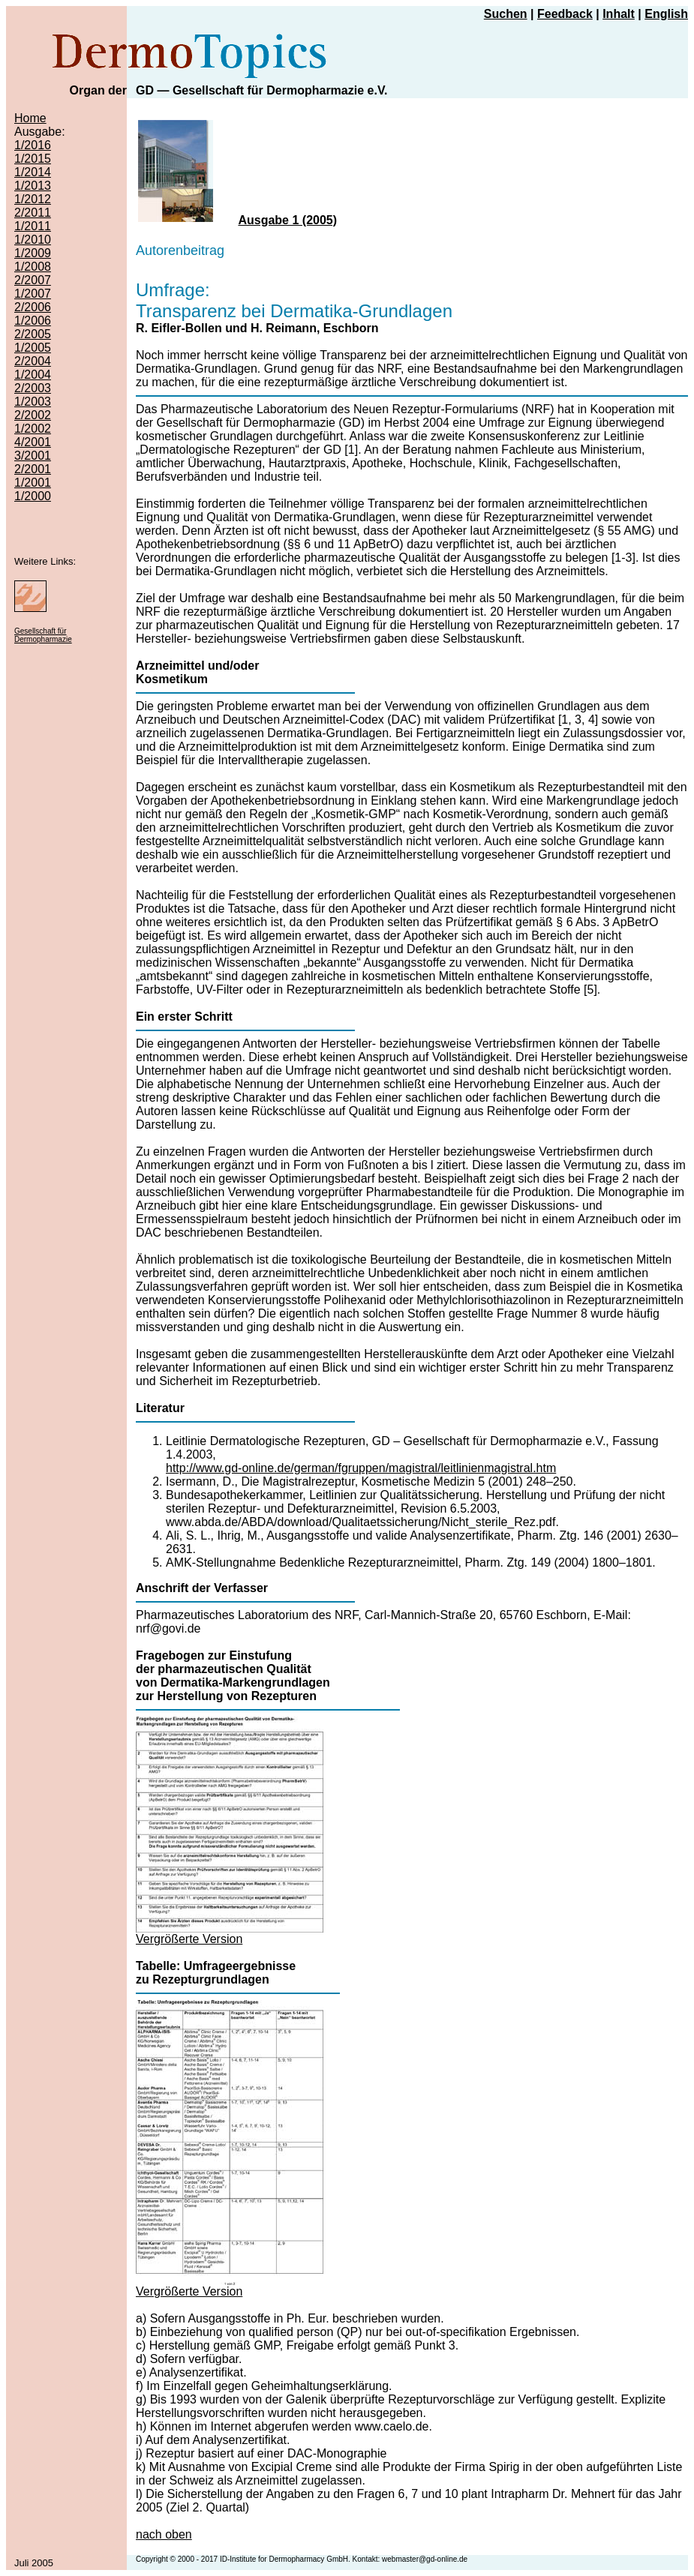  I want to click on 1/2006, so click(32, 320).